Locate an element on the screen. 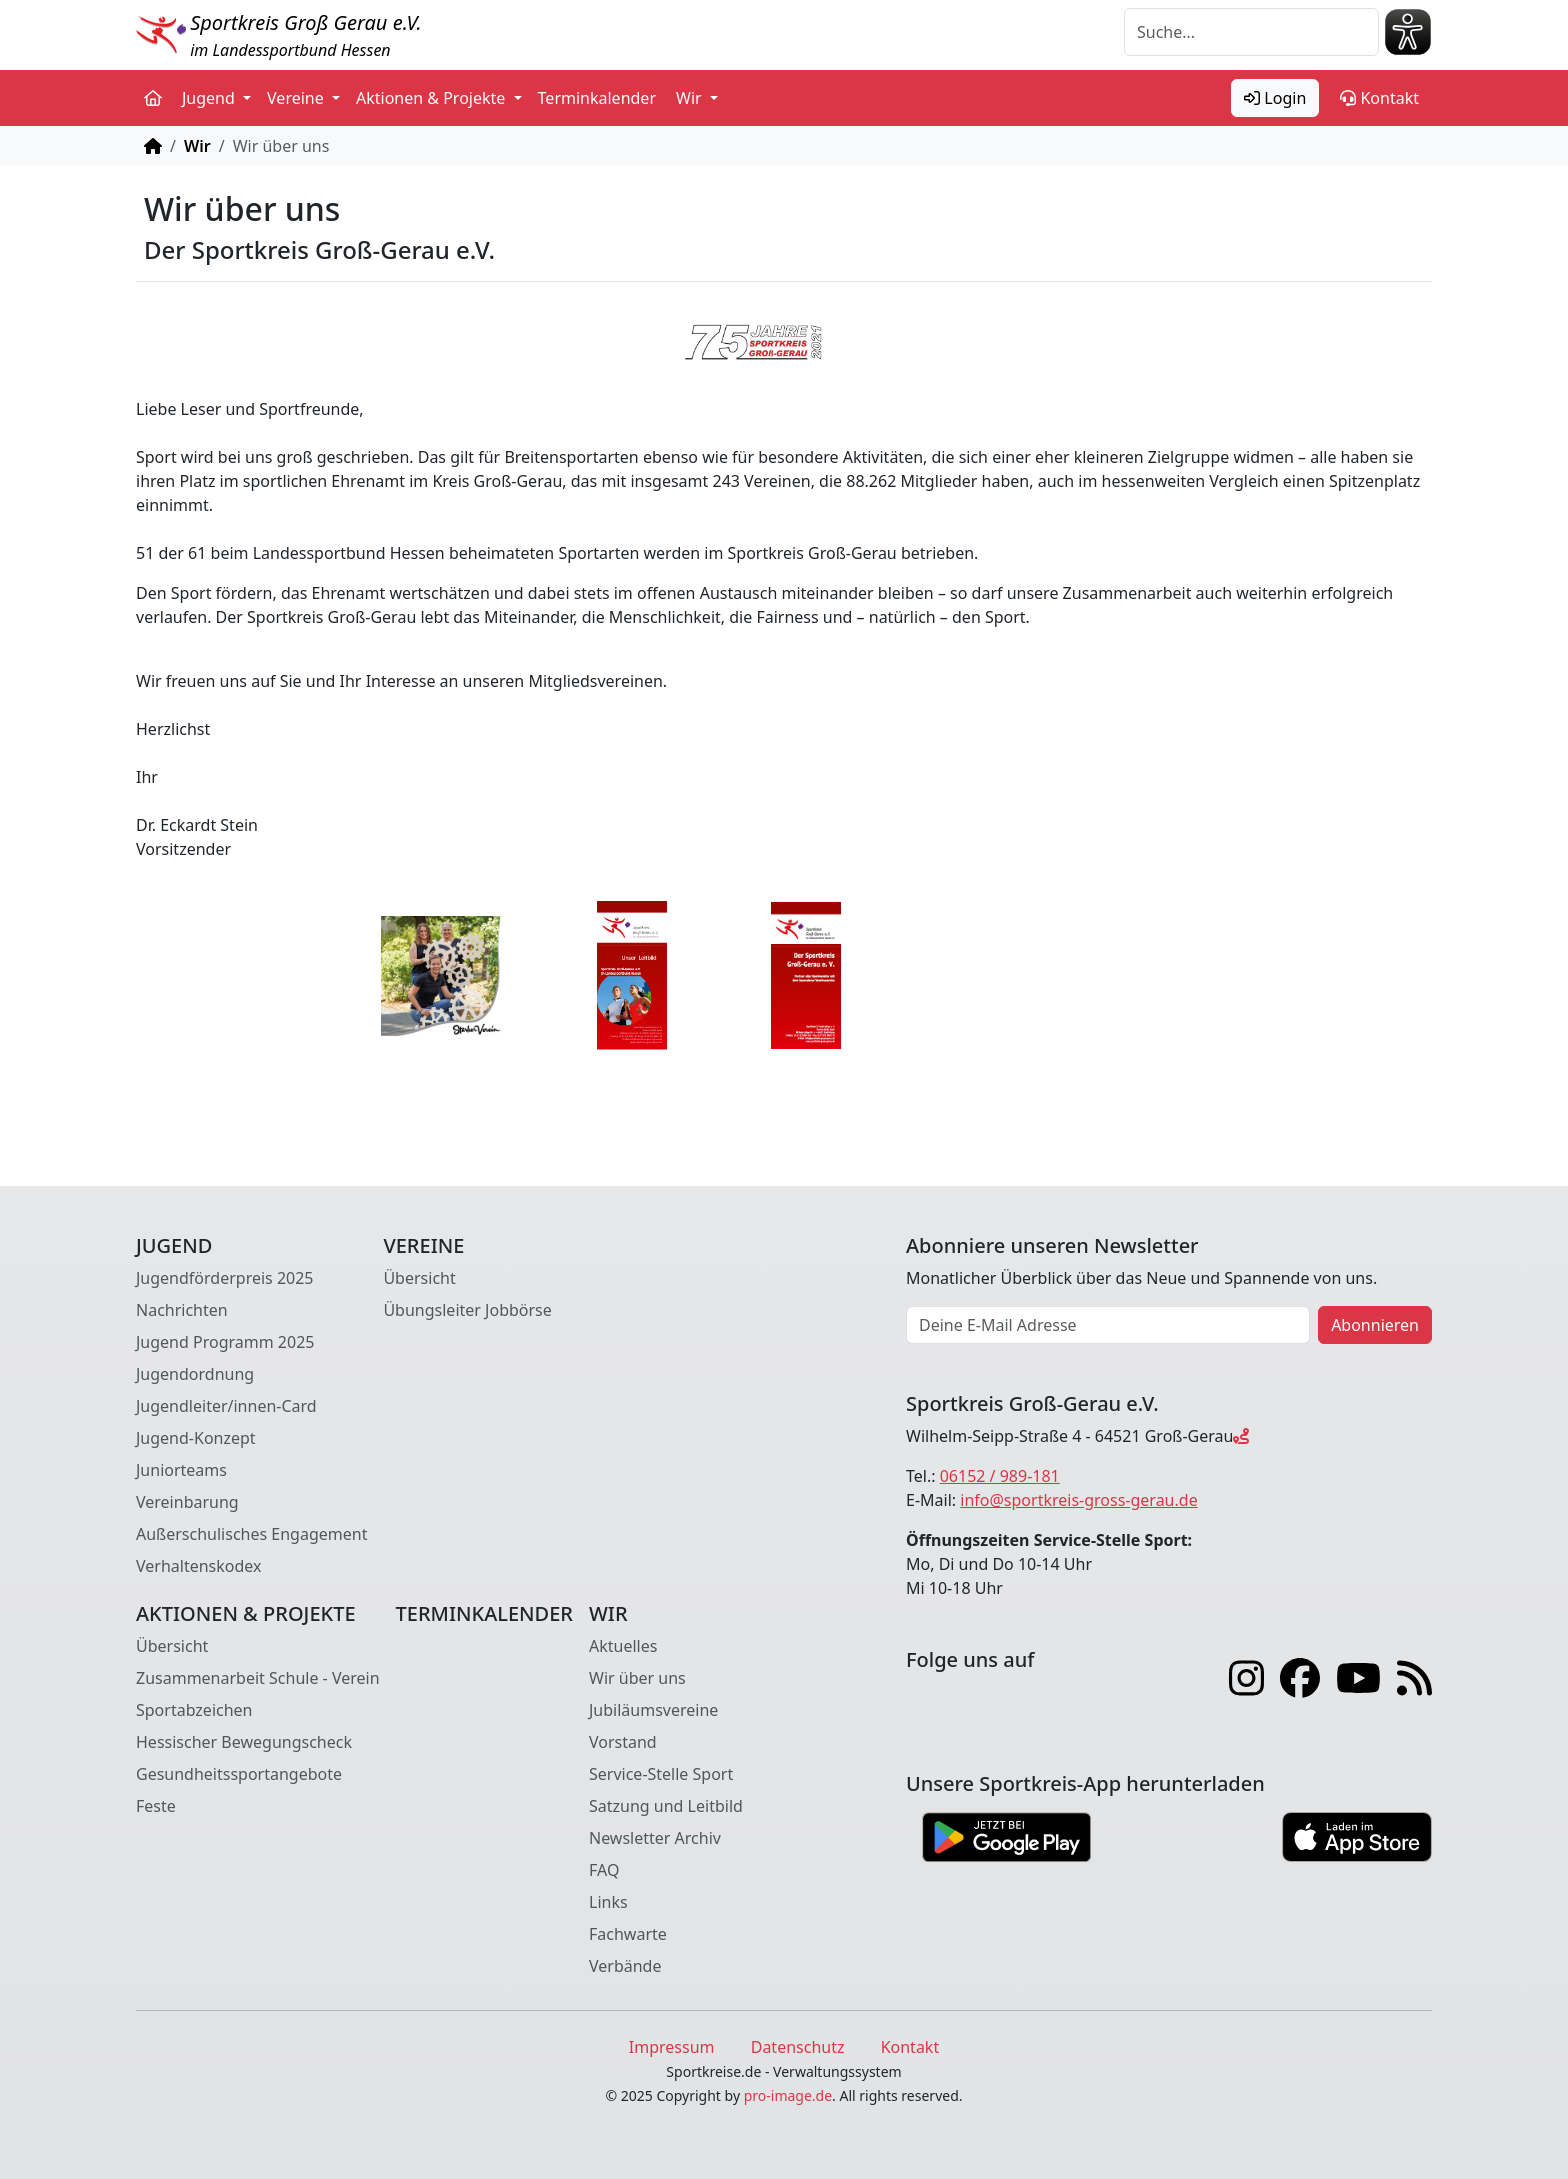 This screenshot has height=2179, width=1568. Satzung und Leitbild is located at coordinates (666, 1806).